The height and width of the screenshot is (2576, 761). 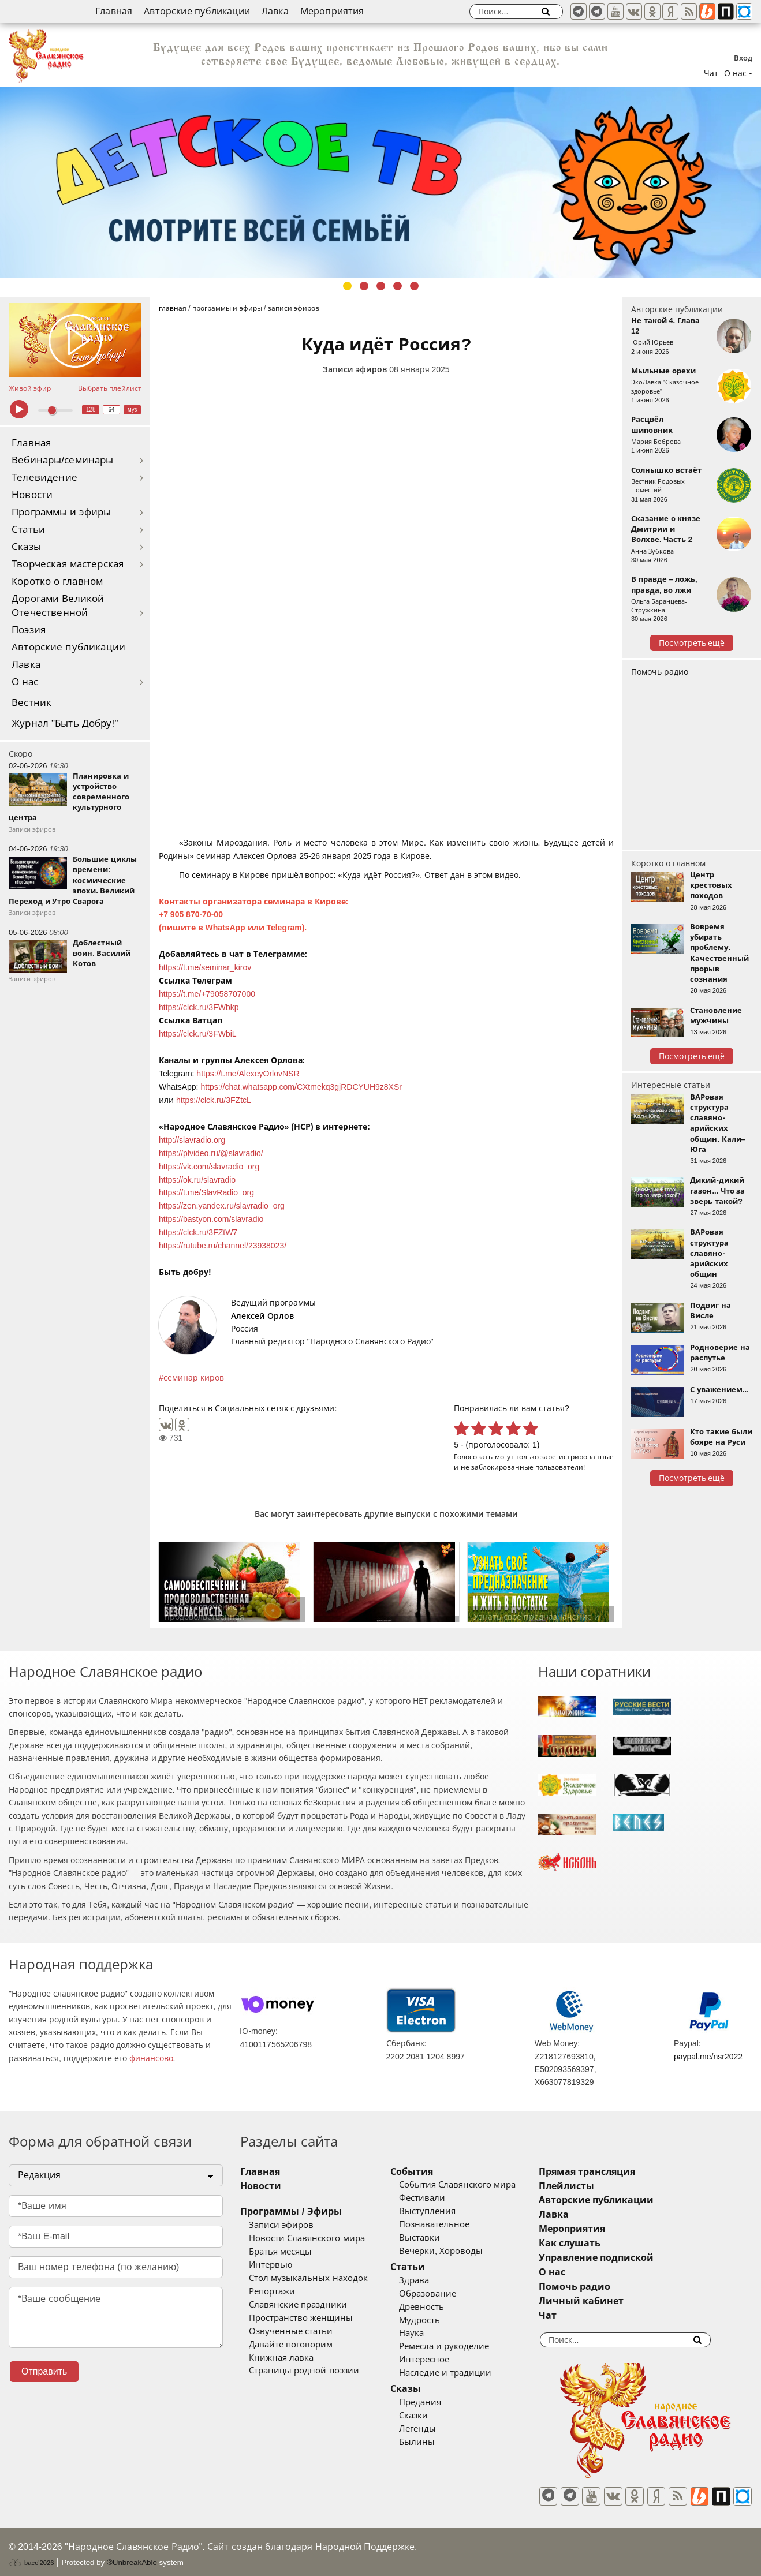 I want to click on 1 [tab], so click(x=347, y=286).